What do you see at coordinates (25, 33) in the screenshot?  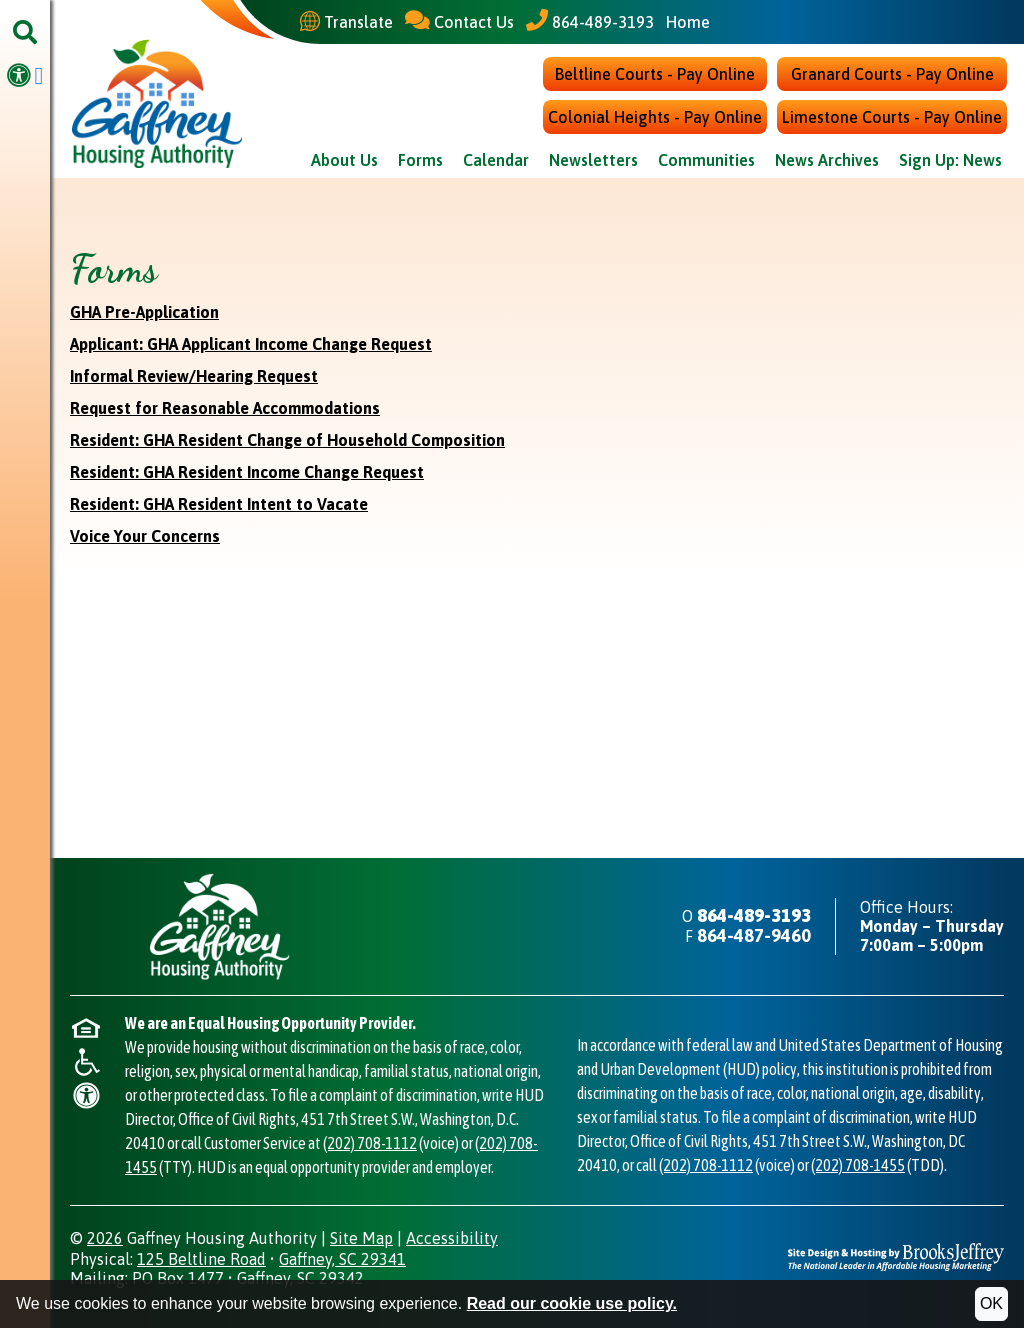 I see `[button]` at bounding box center [25, 33].